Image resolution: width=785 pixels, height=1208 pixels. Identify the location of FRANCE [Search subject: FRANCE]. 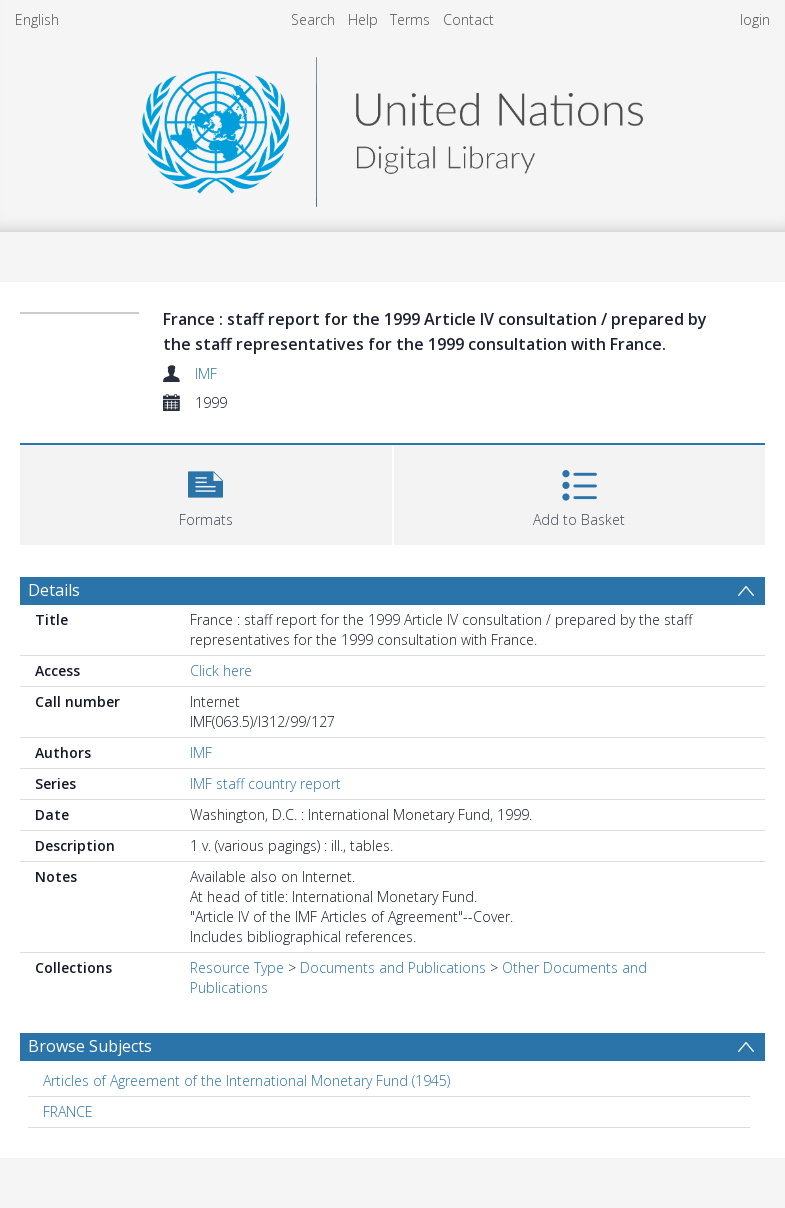
(68, 1111).